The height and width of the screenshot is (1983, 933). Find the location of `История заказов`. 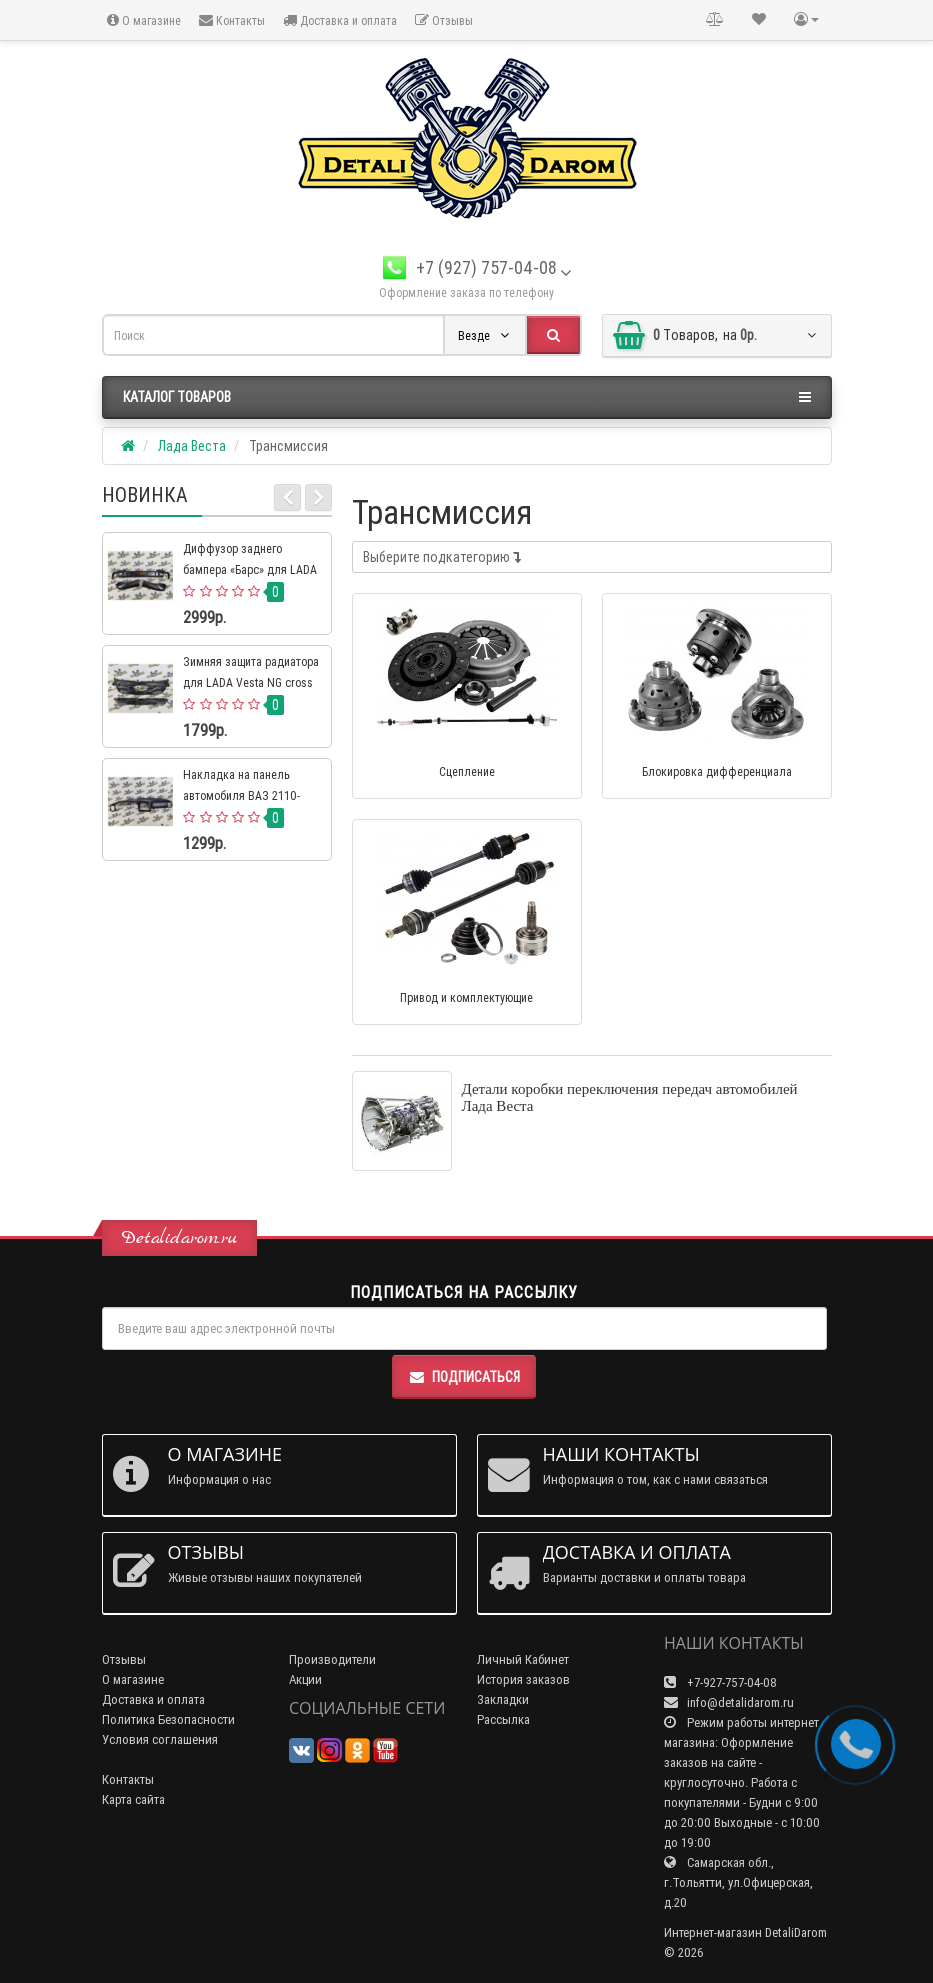

История заказов is located at coordinates (523, 1679).